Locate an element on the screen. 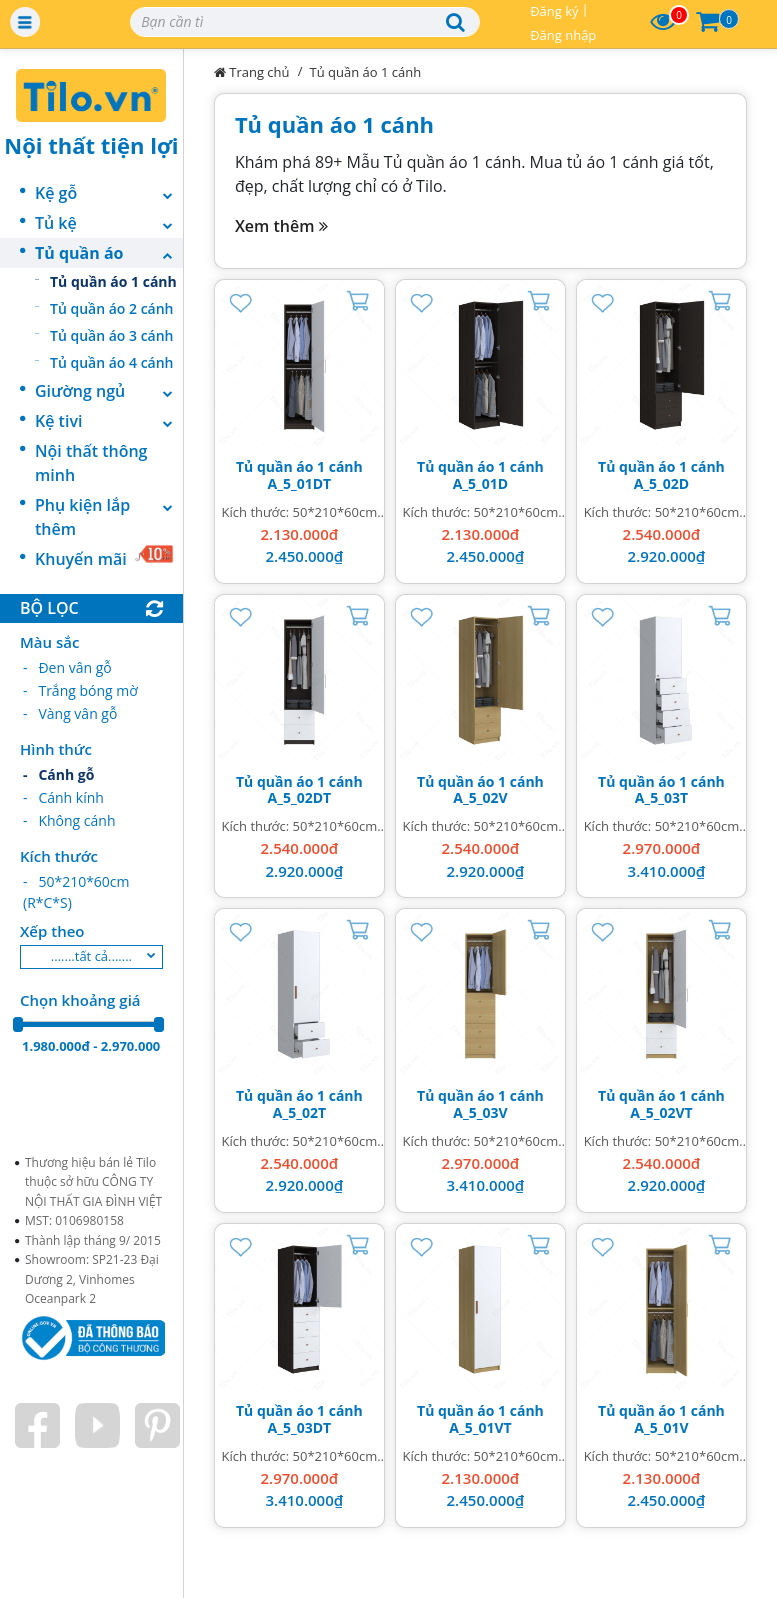  Đăng nhập is located at coordinates (563, 35).